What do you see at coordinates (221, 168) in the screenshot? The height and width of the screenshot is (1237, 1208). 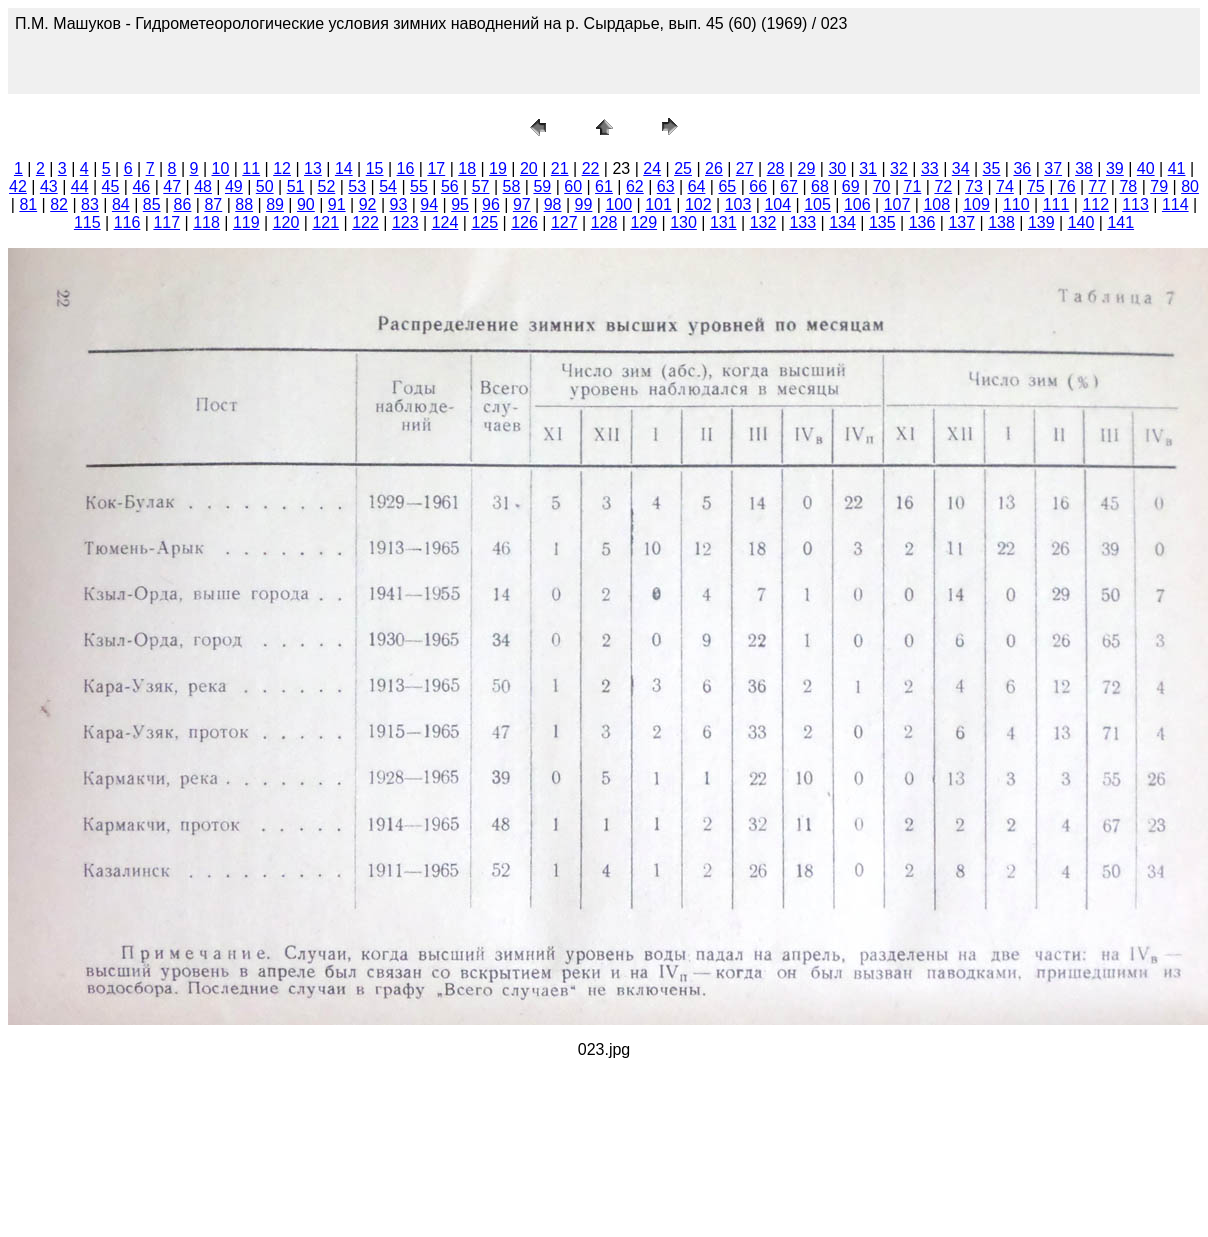 I see `10` at bounding box center [221, 168].